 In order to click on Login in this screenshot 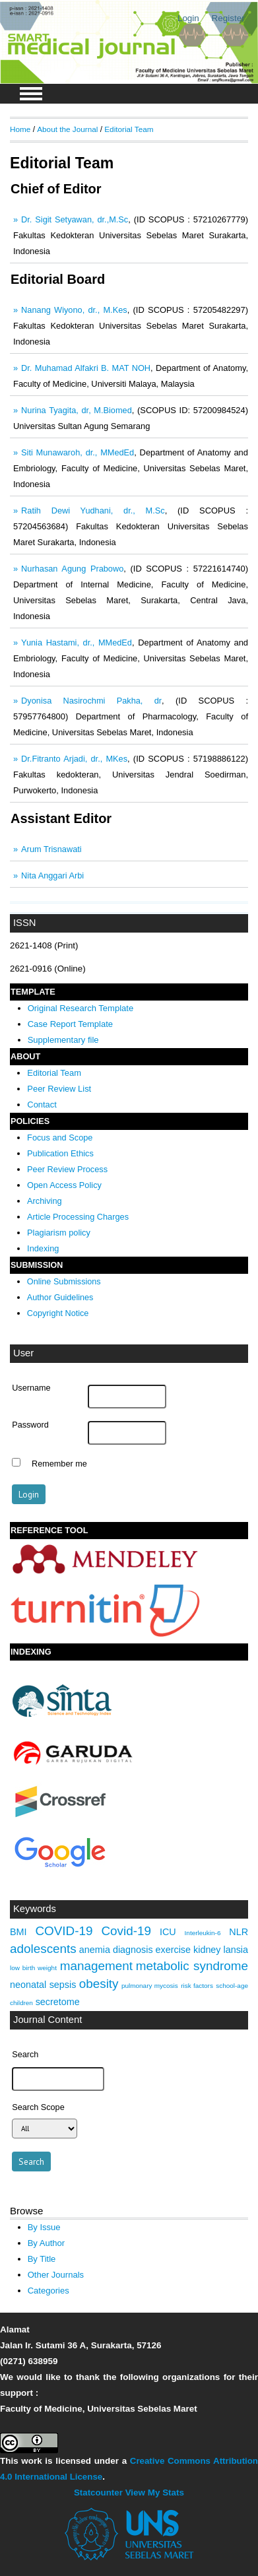, I will do `click(188, 18)`.